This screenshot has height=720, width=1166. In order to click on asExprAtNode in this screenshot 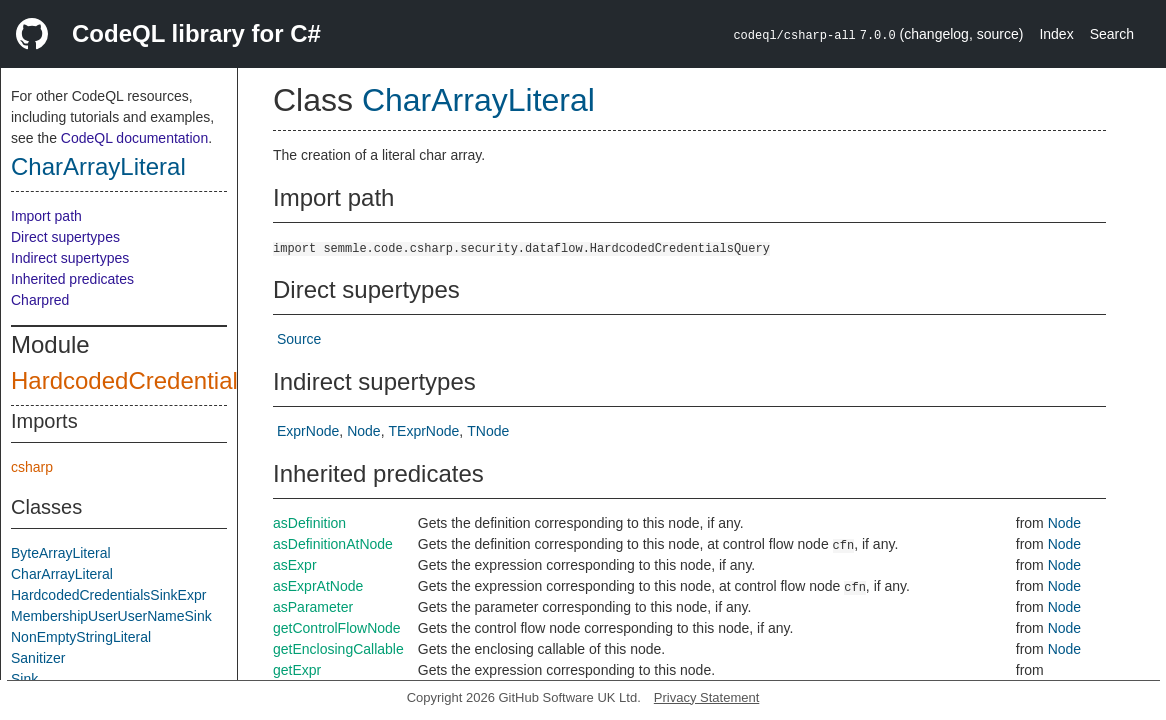, I will do `click(318, 586)`.